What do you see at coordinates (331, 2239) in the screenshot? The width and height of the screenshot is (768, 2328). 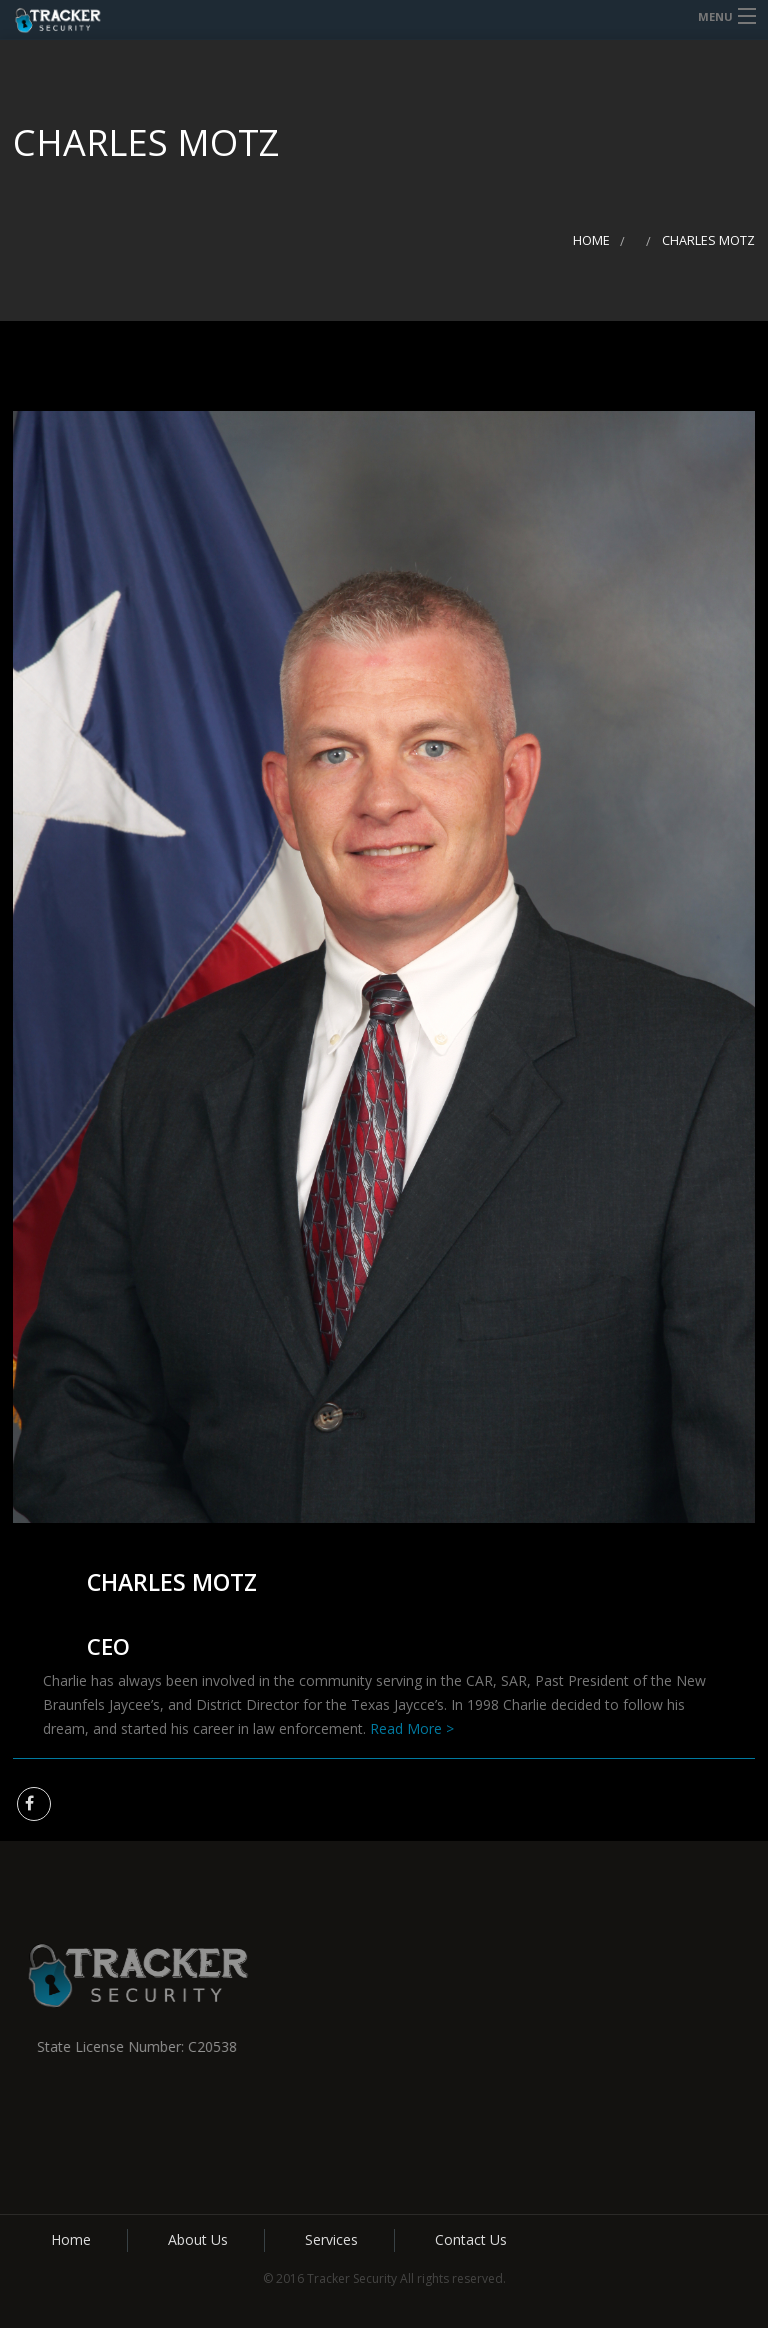 I see `Services` at bounding box center [331, 2239].